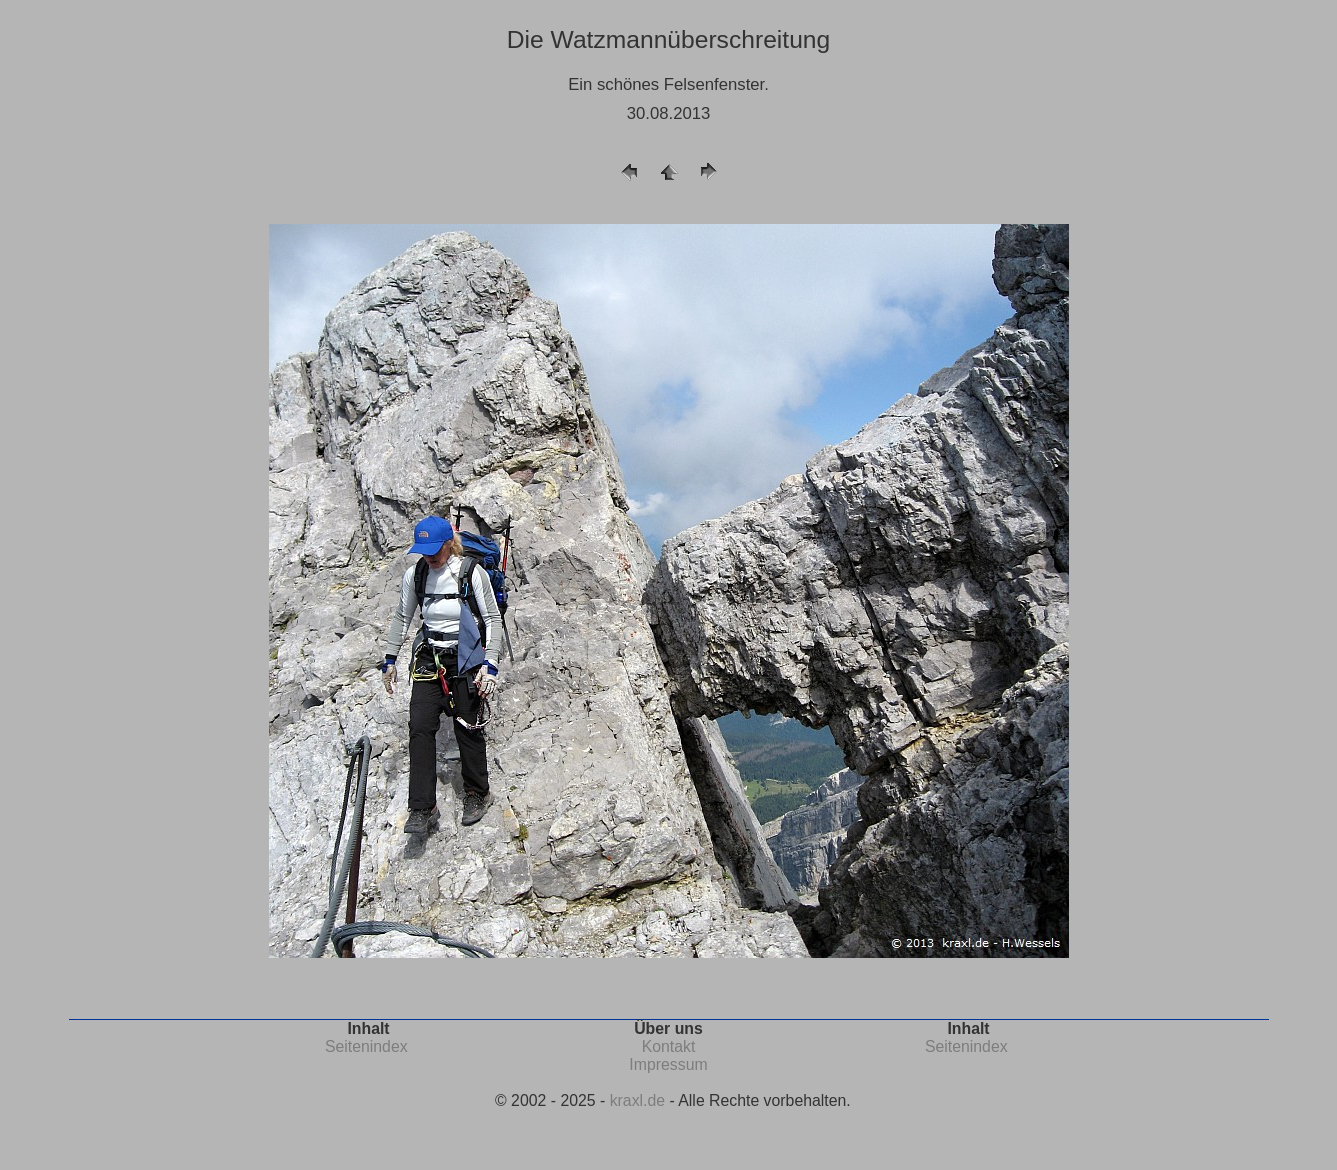 Image resolution: width=1337 pixels, height=1170 pixels. I want to click on Kontakt, so click(669, 1046).